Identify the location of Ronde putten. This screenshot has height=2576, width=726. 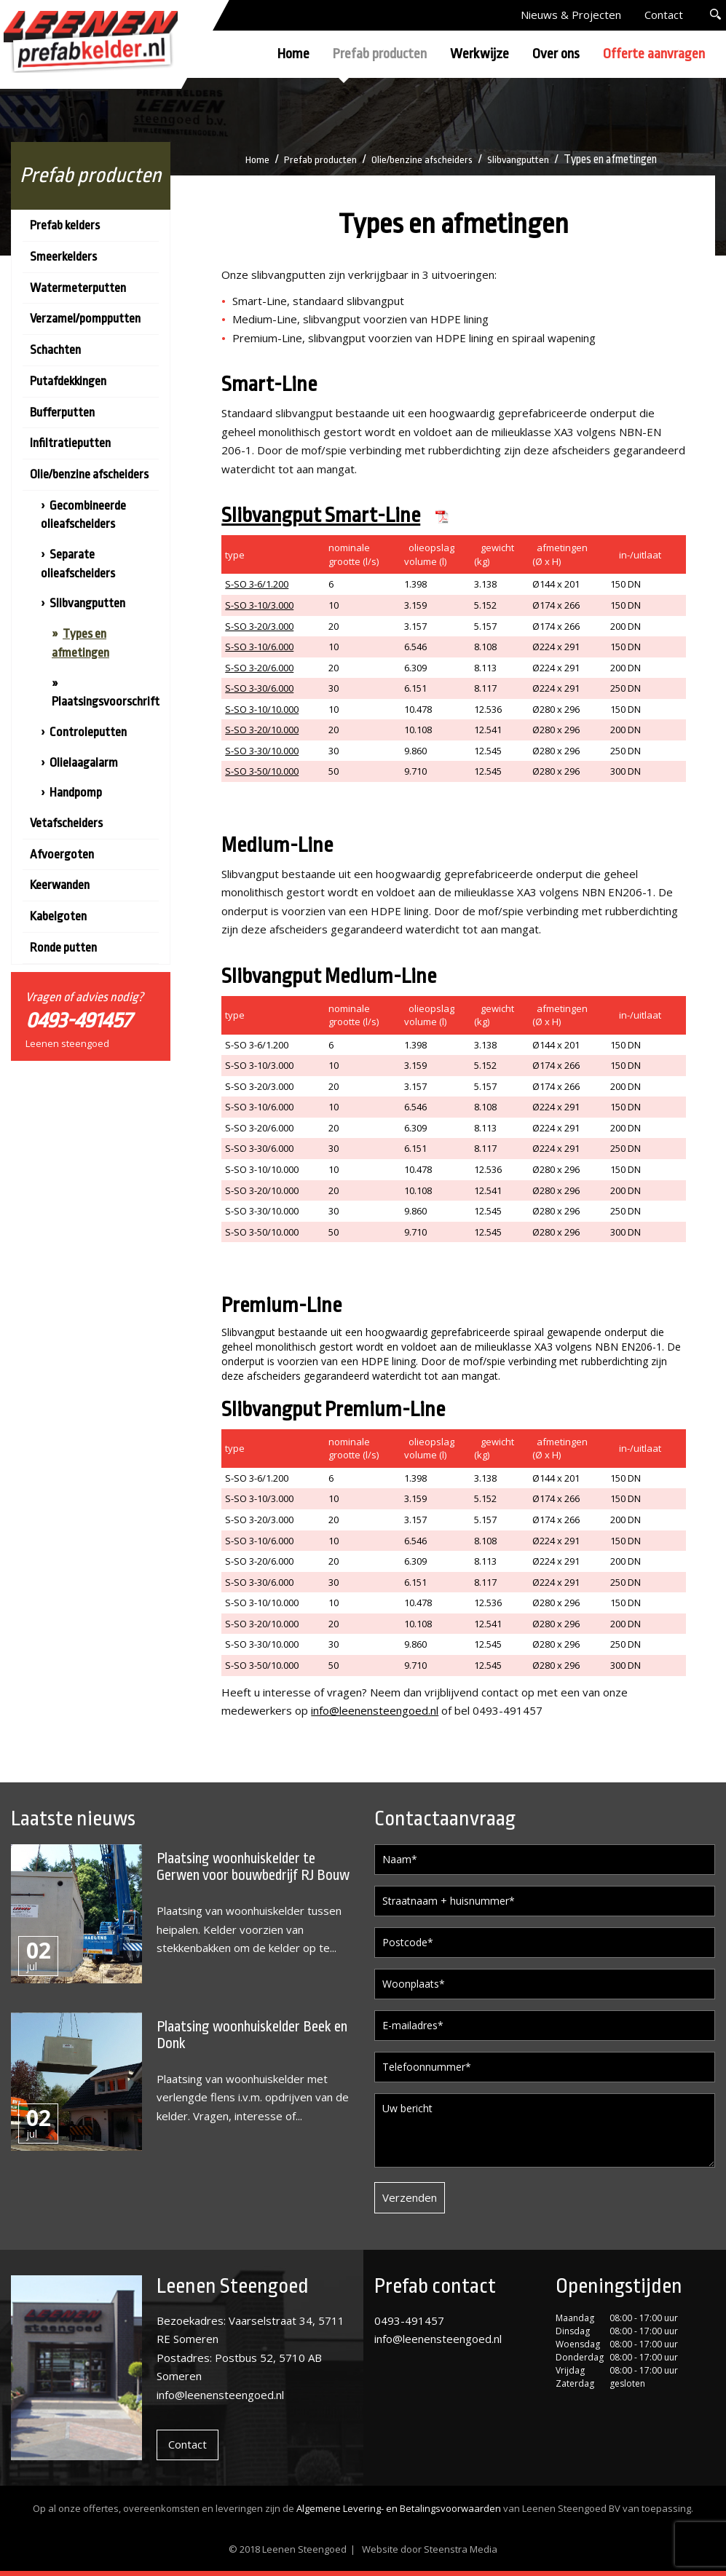
(63, 948).